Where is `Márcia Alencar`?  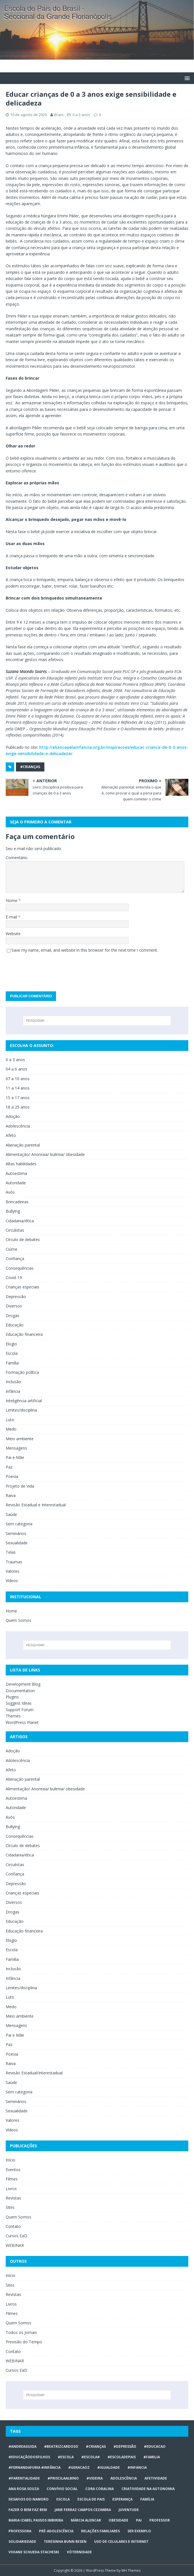 Márcia Alencar is located at coordinates (86, 2520).